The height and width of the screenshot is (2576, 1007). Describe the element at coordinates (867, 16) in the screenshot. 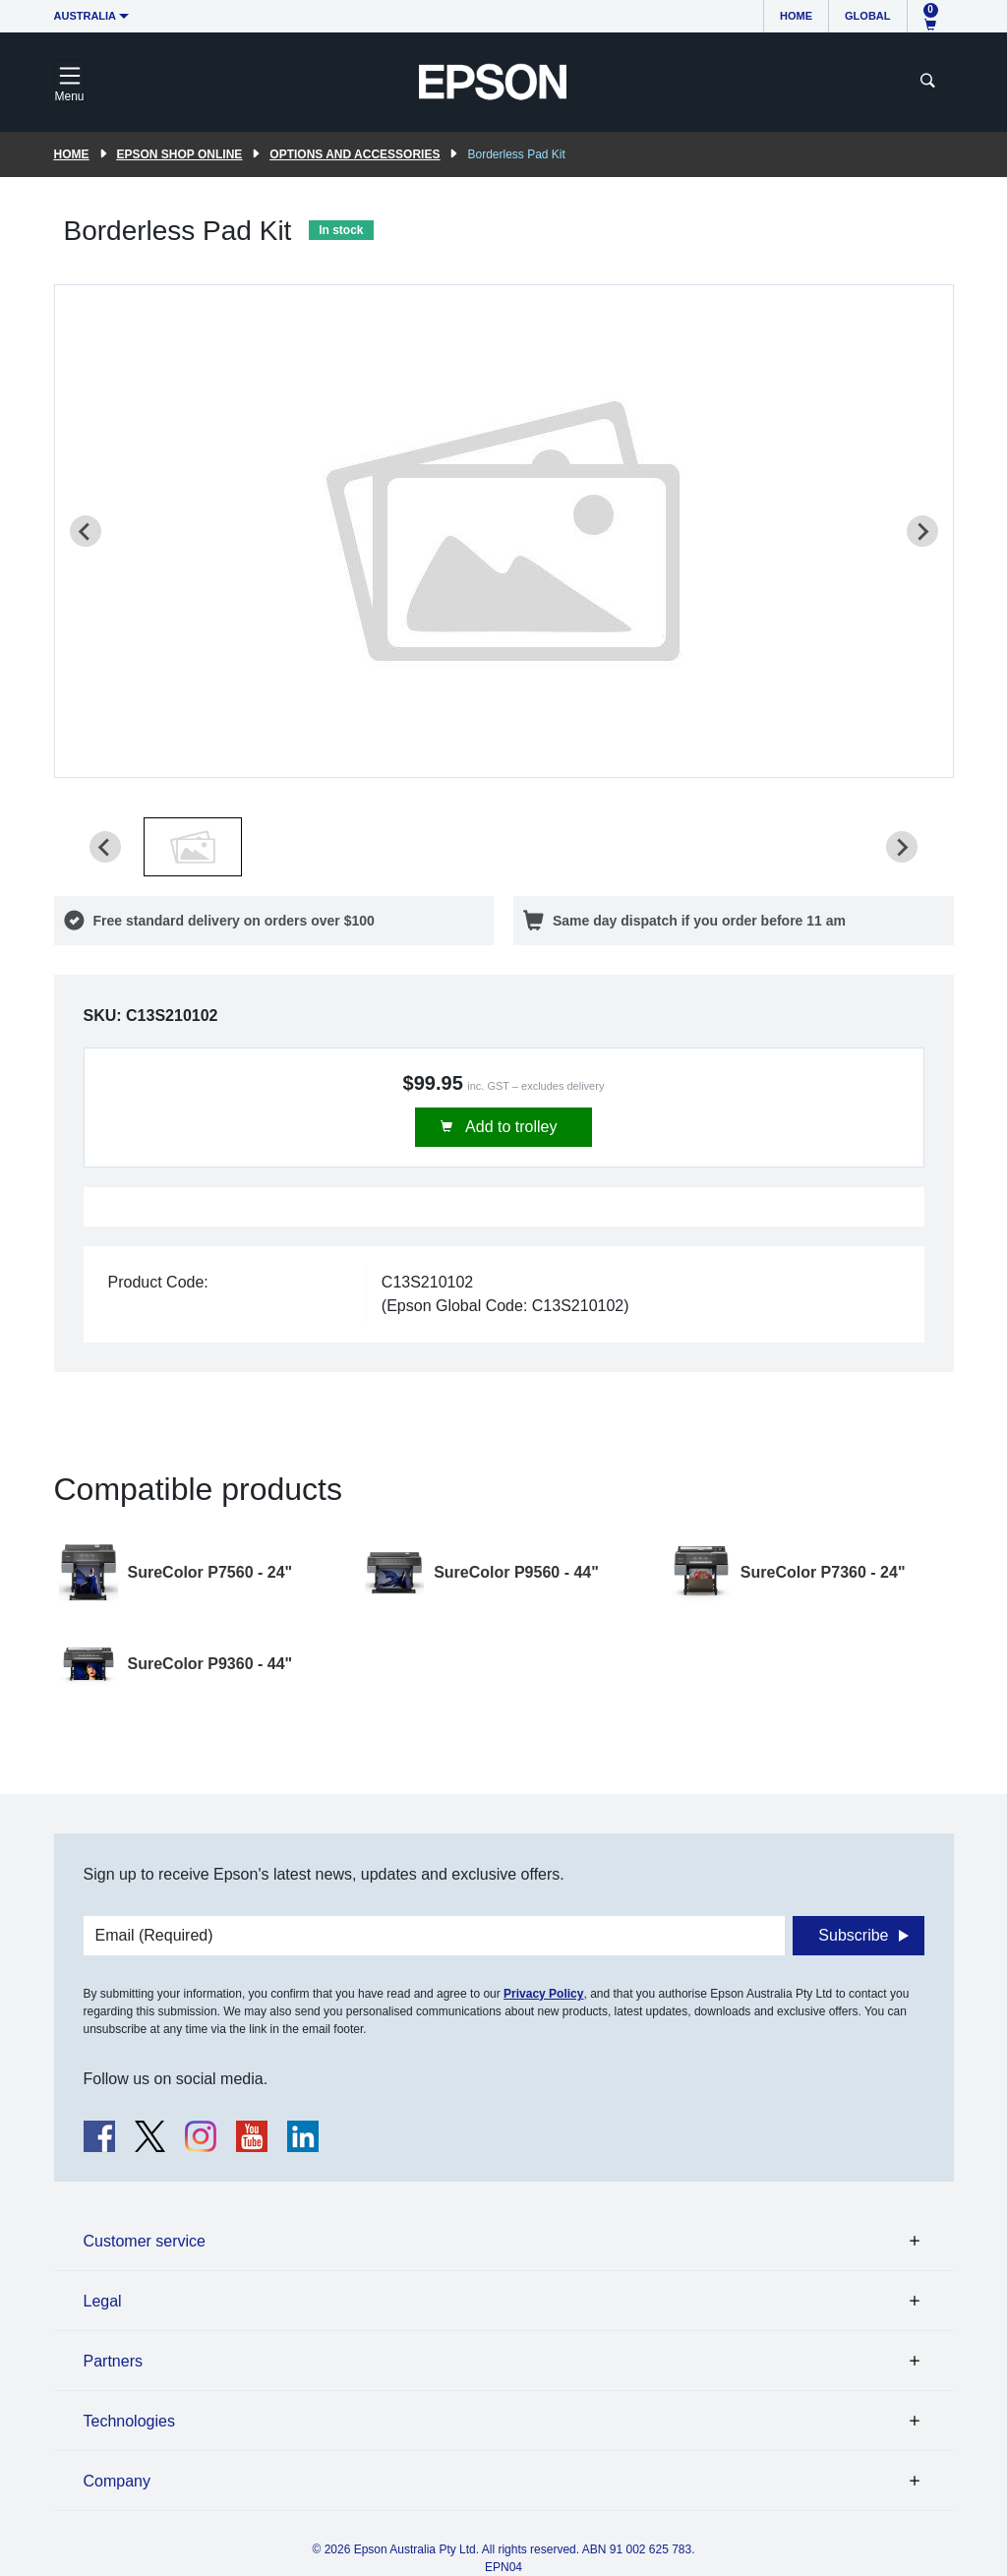

I see `Global` at that location.